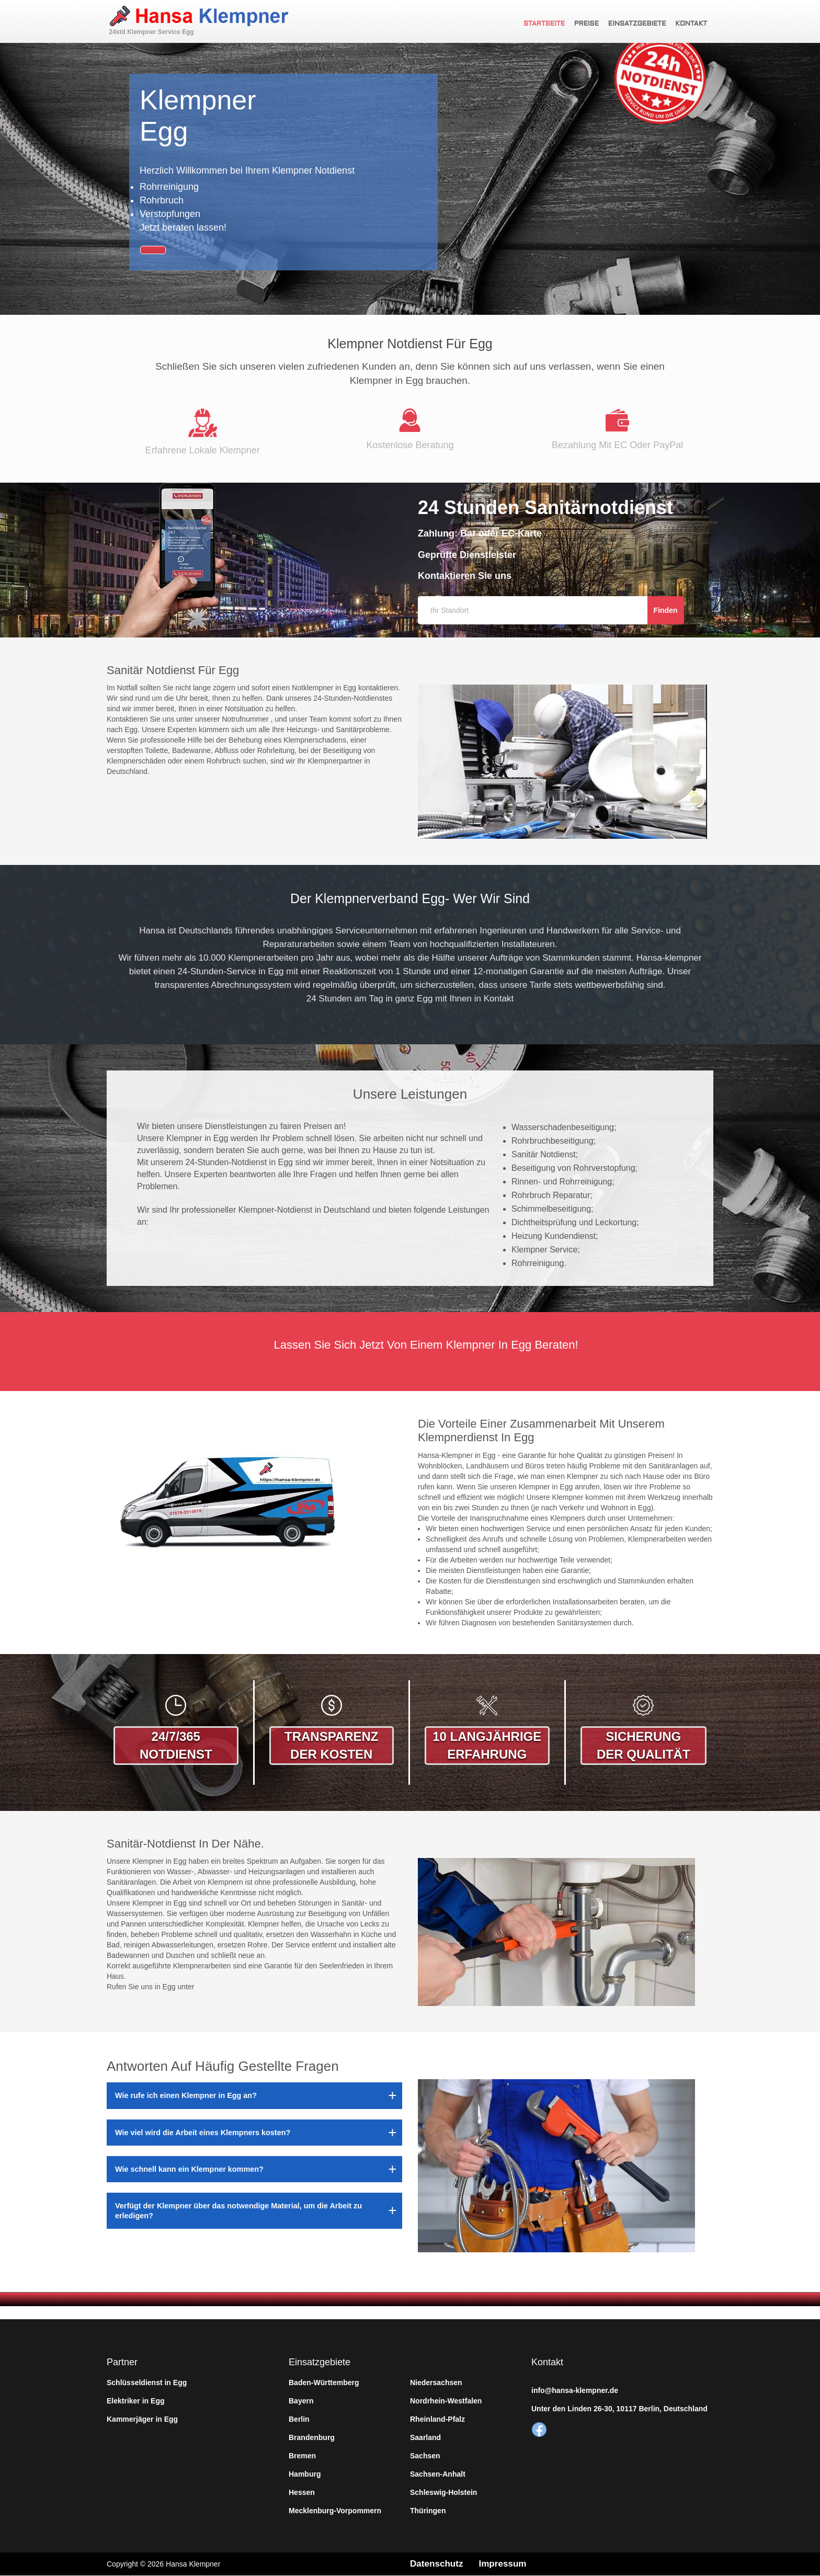 The height and width of the screenshot is (2576, 820). Describe the element at coordinates (438, 2564) in the screenshot. I see `Datenschutz` at that location.